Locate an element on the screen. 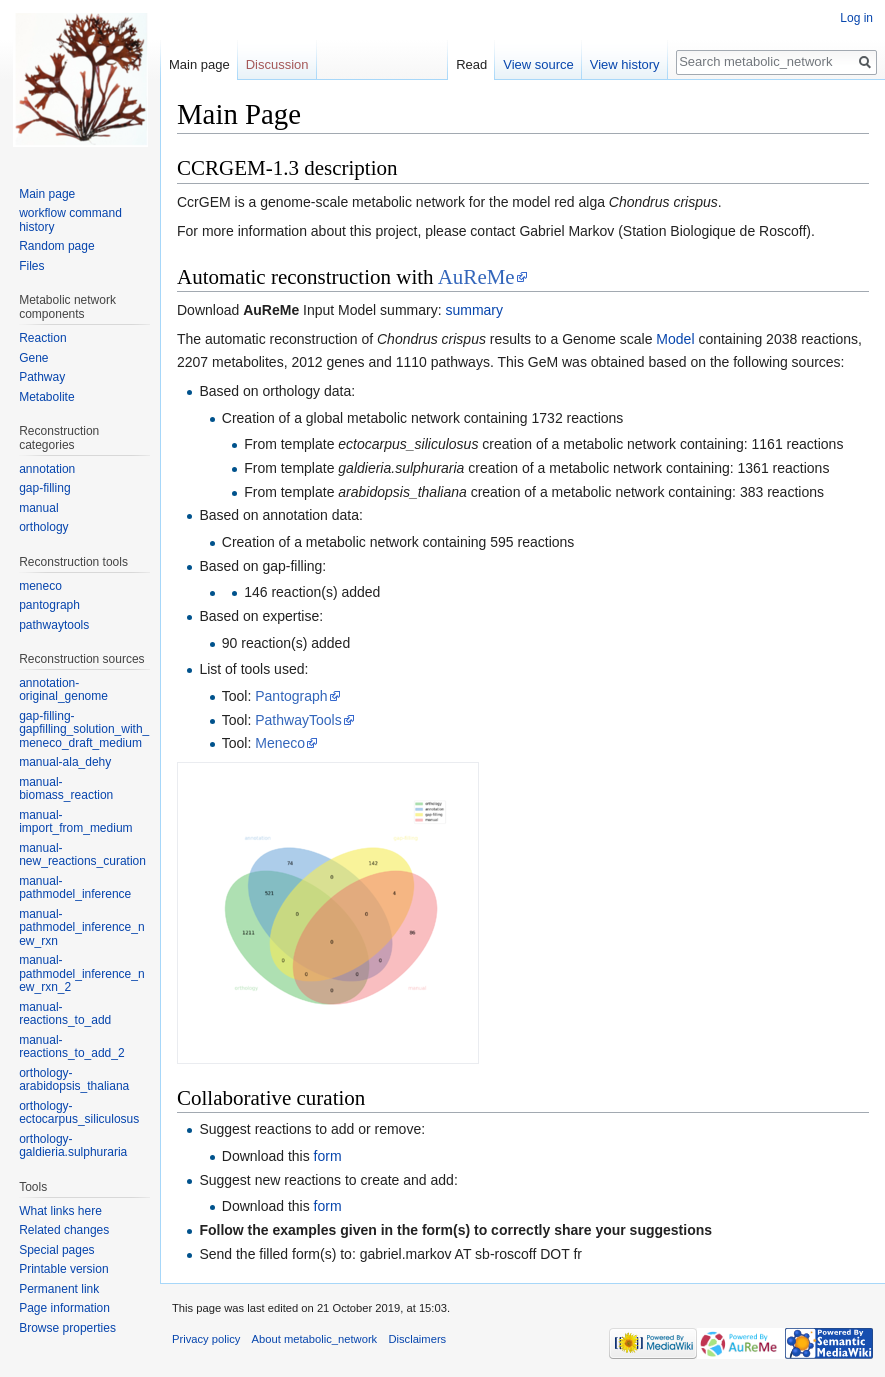 This screenshot has width=885, height=1377. meneco is located at coordinates (40, 586).